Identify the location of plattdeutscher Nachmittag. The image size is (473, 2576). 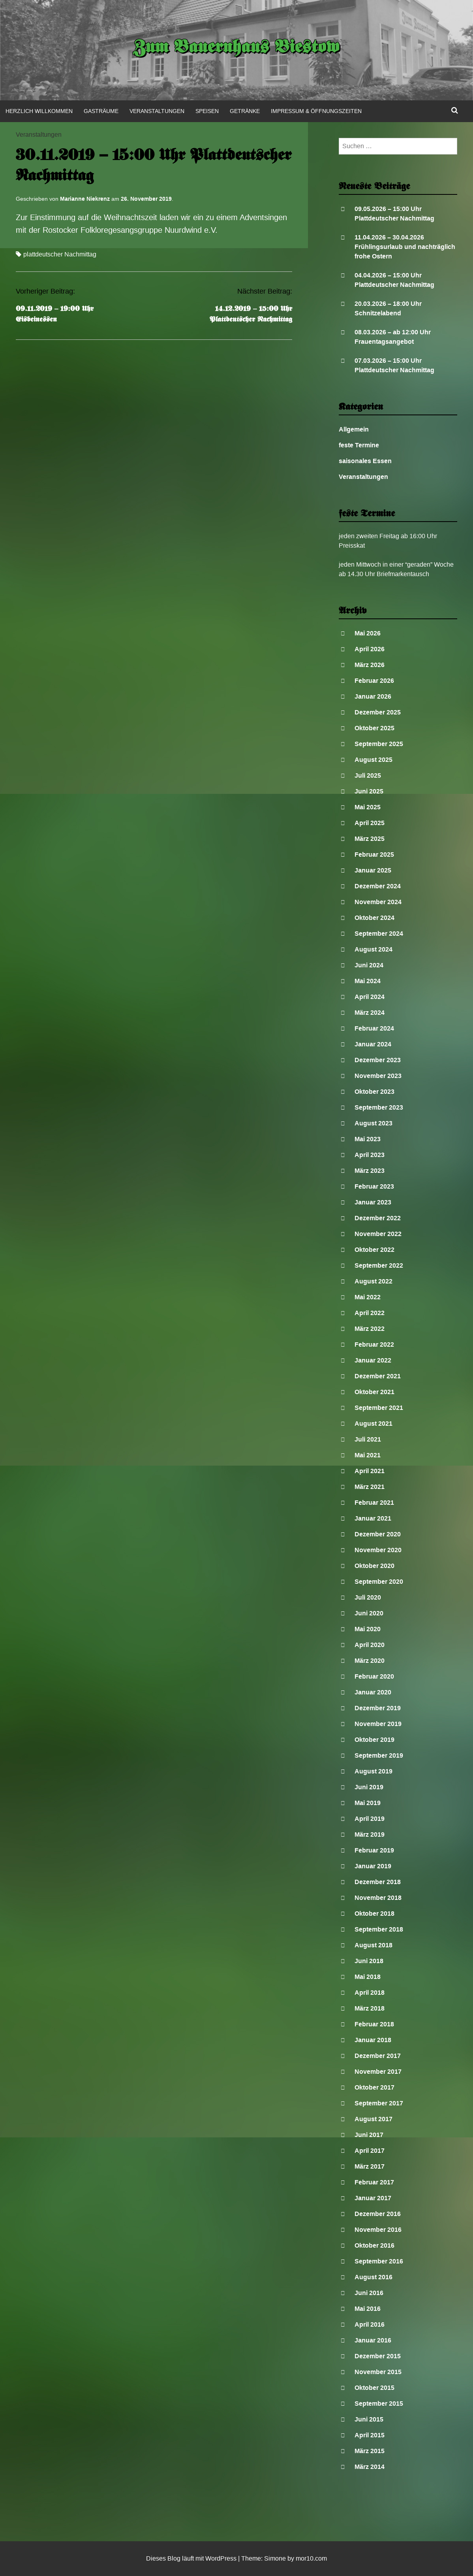
(59, 254).